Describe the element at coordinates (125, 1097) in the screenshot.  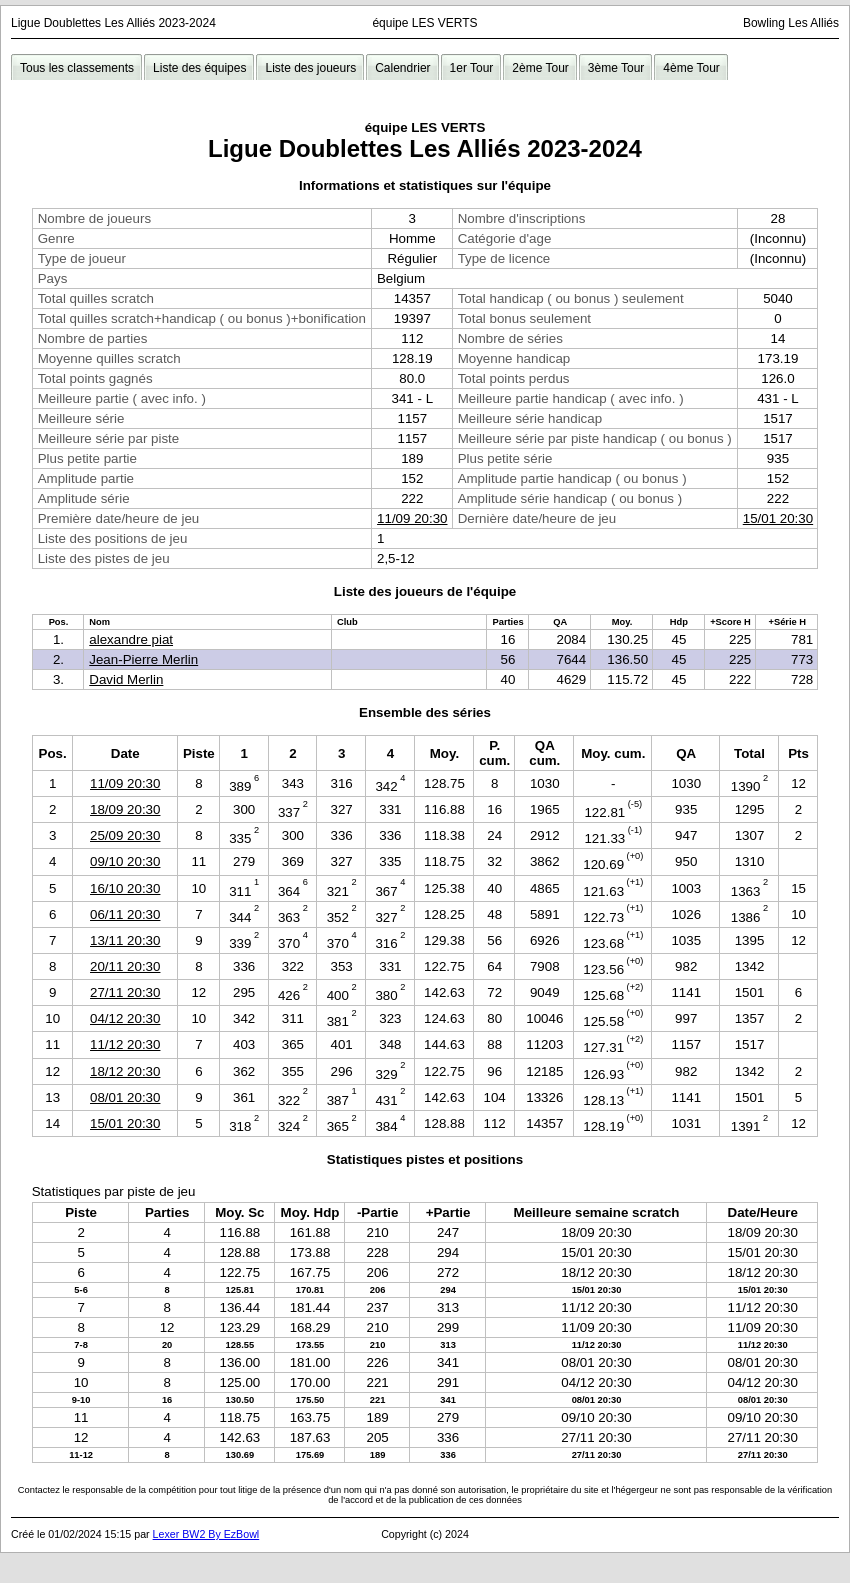
I see `08/01 20:30` at that location.